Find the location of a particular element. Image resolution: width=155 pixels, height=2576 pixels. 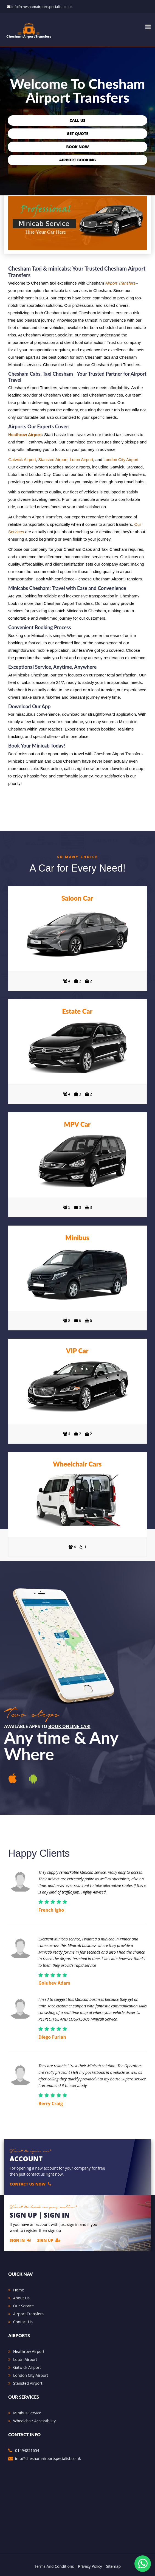

Home is located at coordinates (18, 2290).